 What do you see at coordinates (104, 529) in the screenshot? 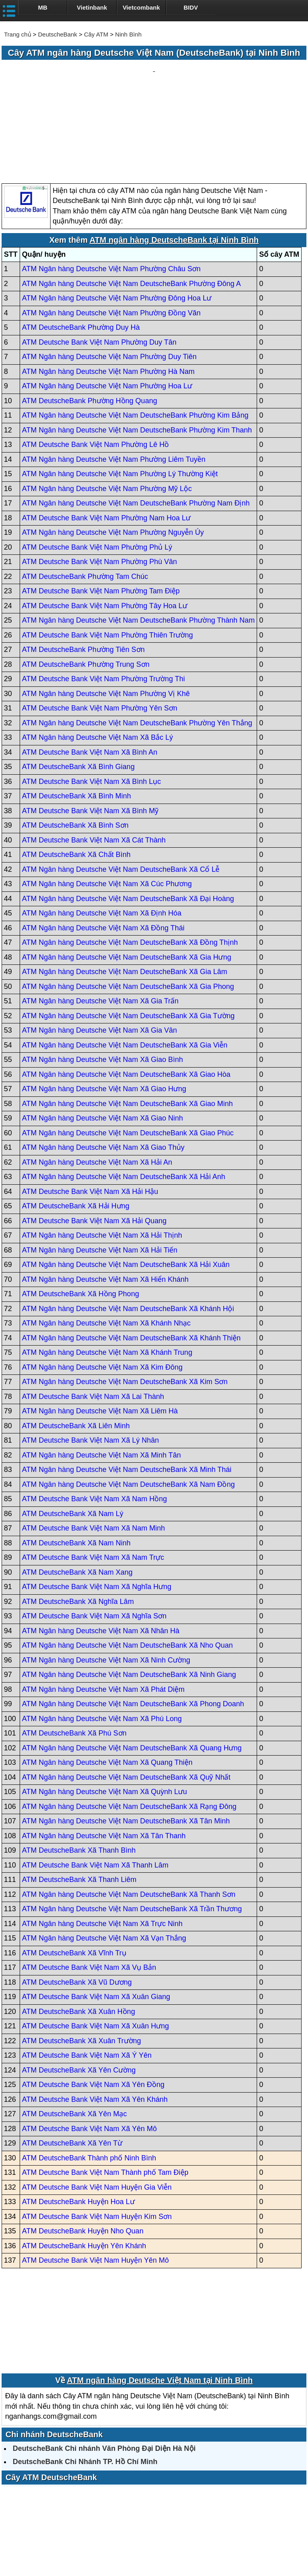
I see `ATM Deutsche Bank Việt Nam Phường Tây Hoa Lư` at bounding box center [104, 529].